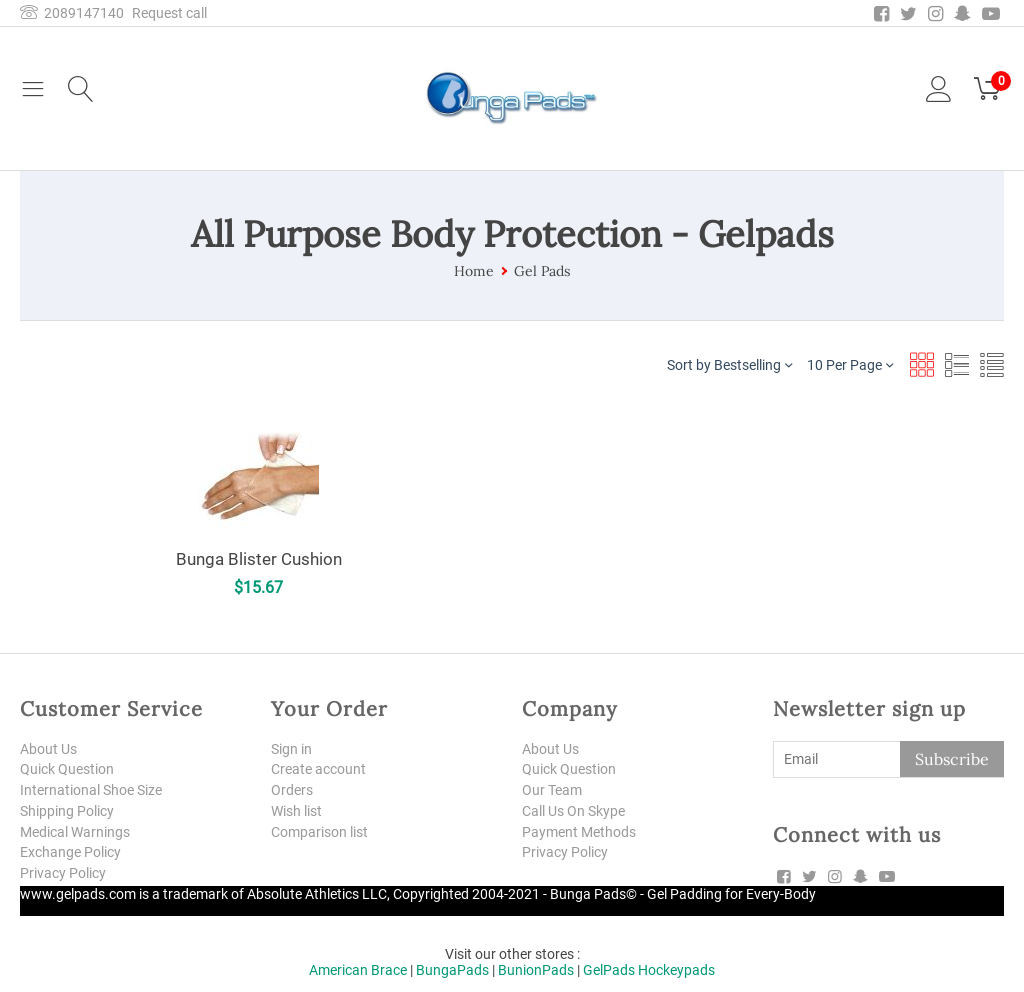 Image resolution: width=1024 pixels, height=992 pixels. What do you see at coordinates (63, 873) in the screenshot?
I see `Privacy Policy` at bounding box center [63, 873].